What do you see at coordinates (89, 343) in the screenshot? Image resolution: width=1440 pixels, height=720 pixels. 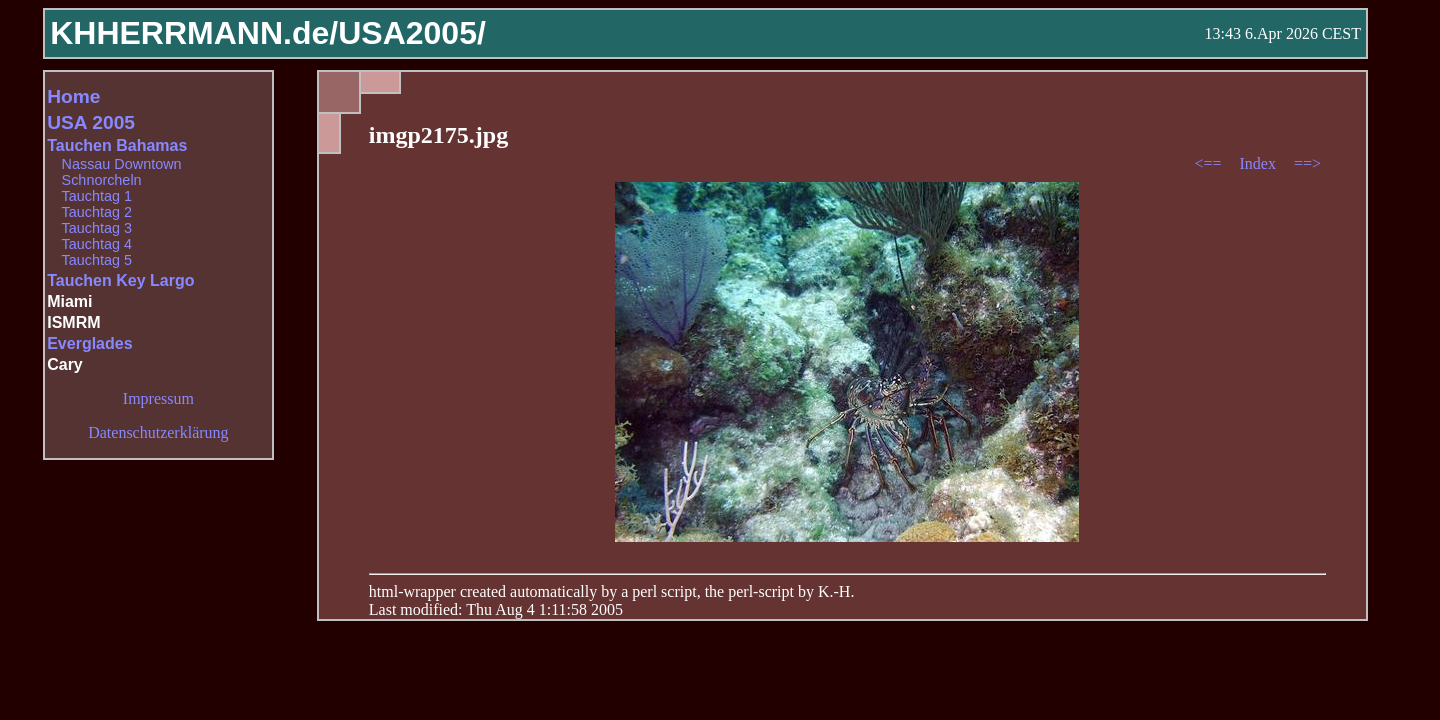 I see `Everglades` at bounding box center [89, 343].